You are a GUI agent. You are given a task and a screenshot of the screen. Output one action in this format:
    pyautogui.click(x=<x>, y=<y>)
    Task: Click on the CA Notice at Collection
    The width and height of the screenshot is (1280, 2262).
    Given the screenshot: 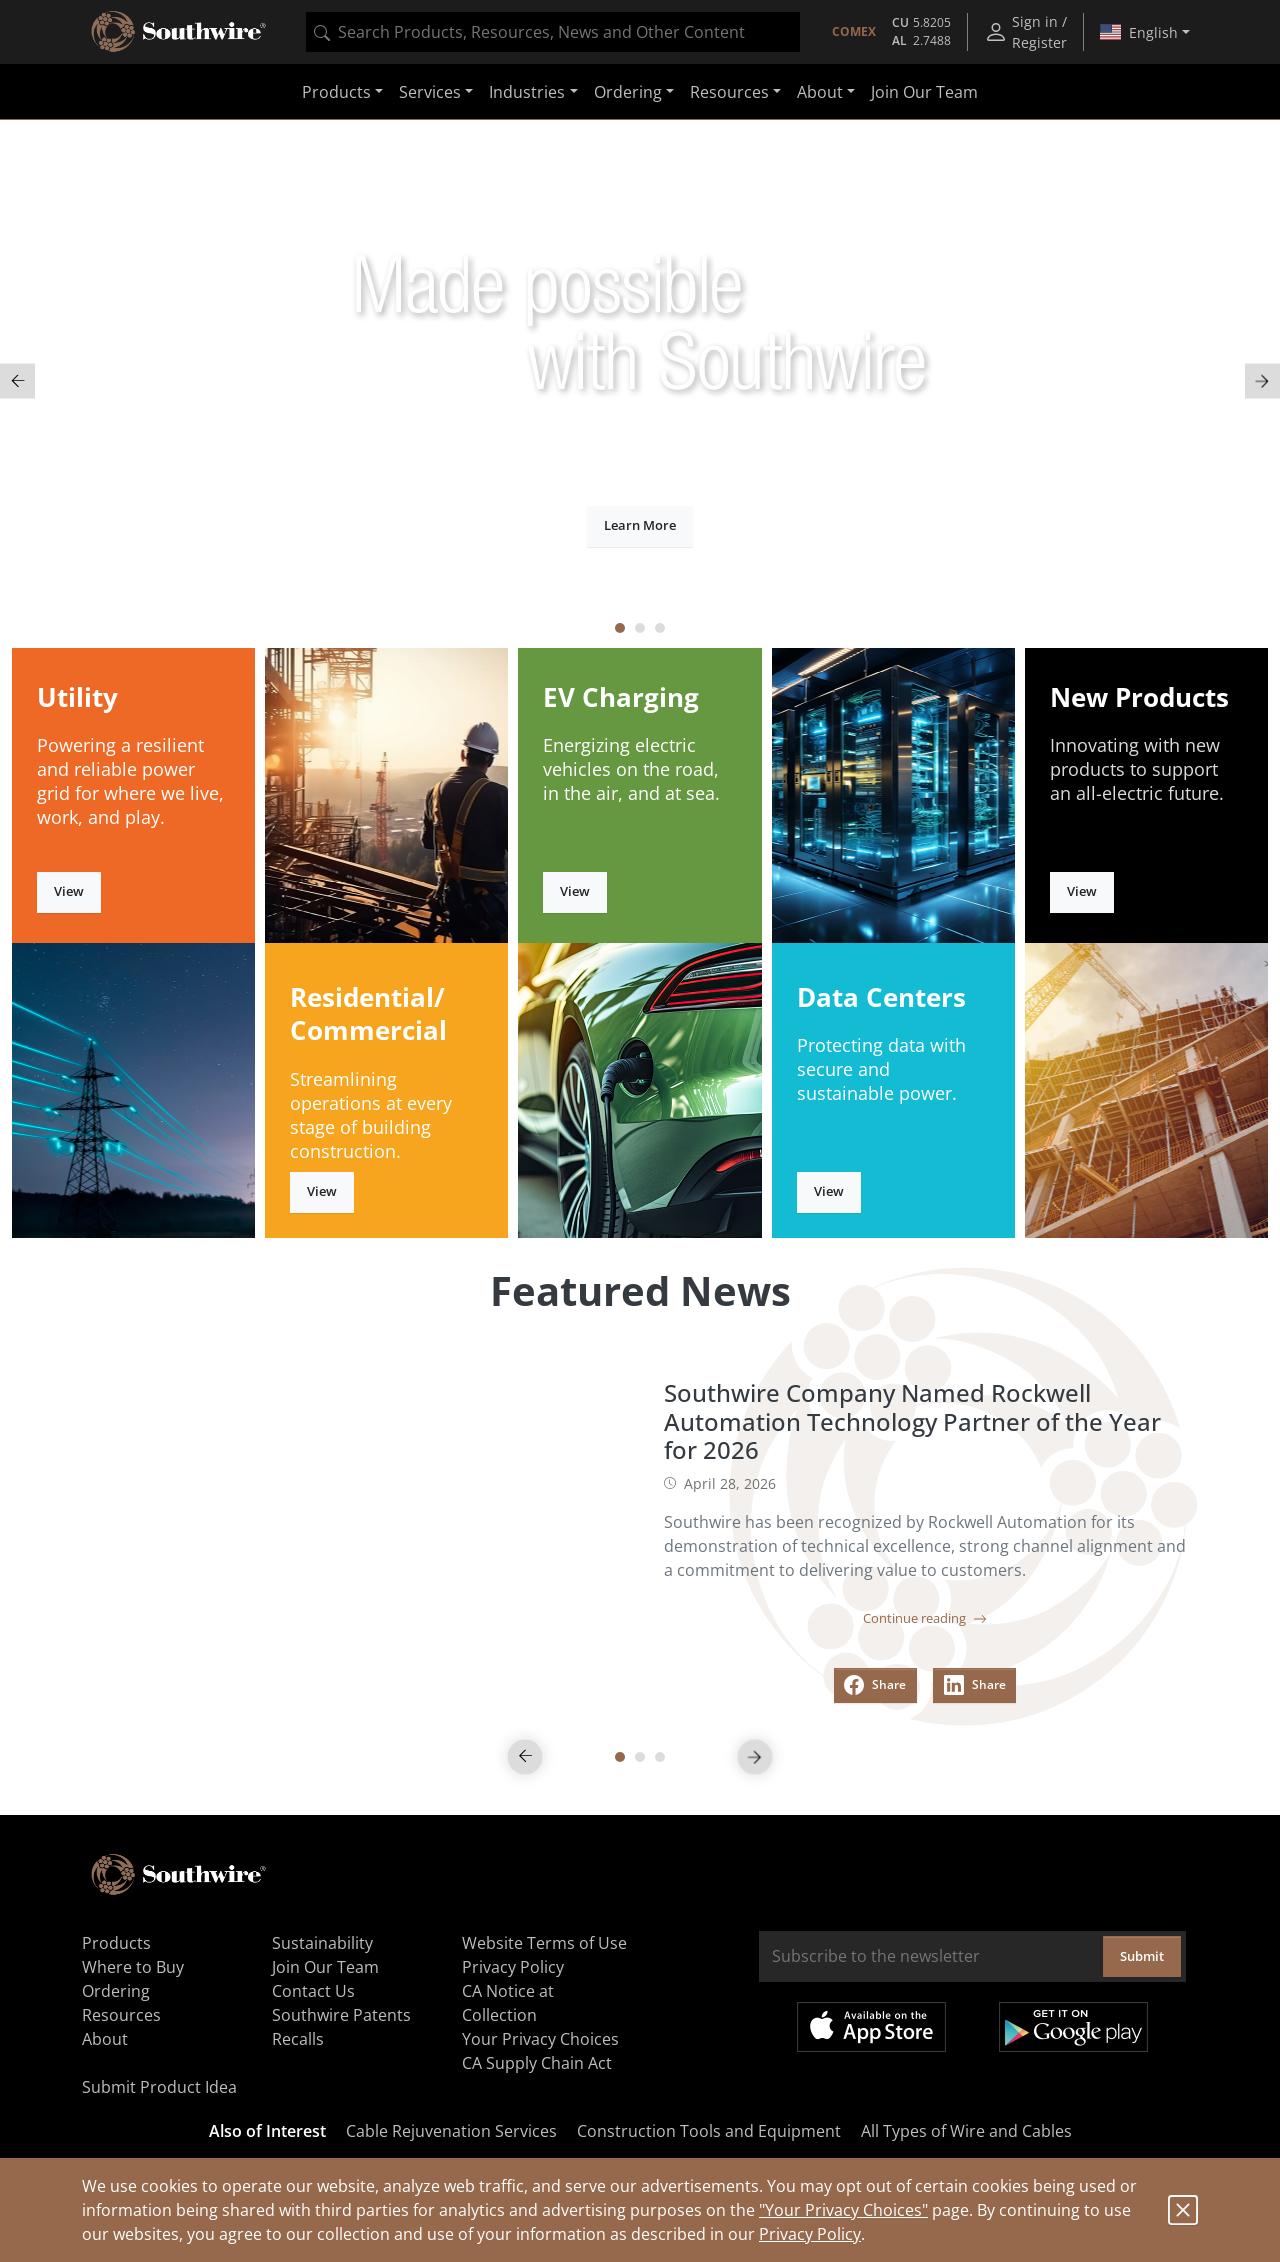 What is the action you would take?
    pyautogui.click(x=508, y=2003)
    